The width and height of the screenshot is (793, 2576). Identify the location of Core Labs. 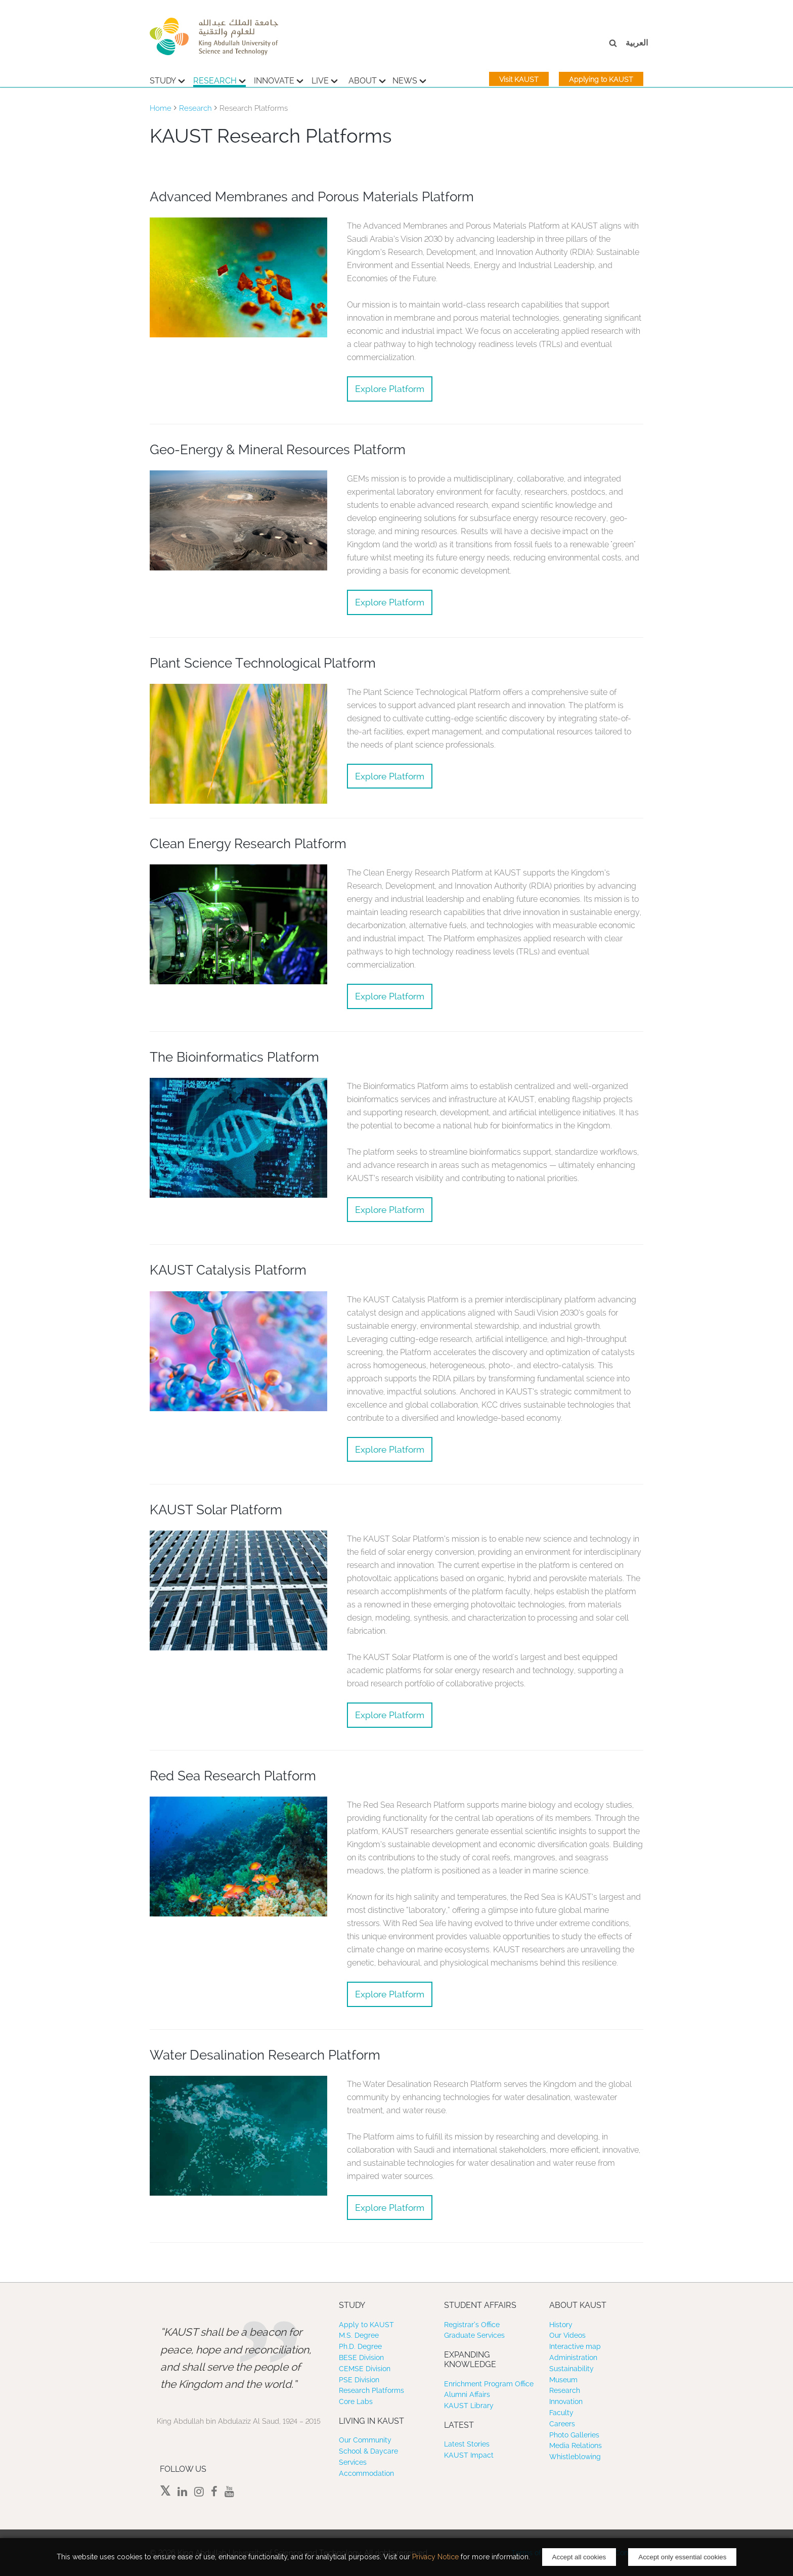
(356, 2401).